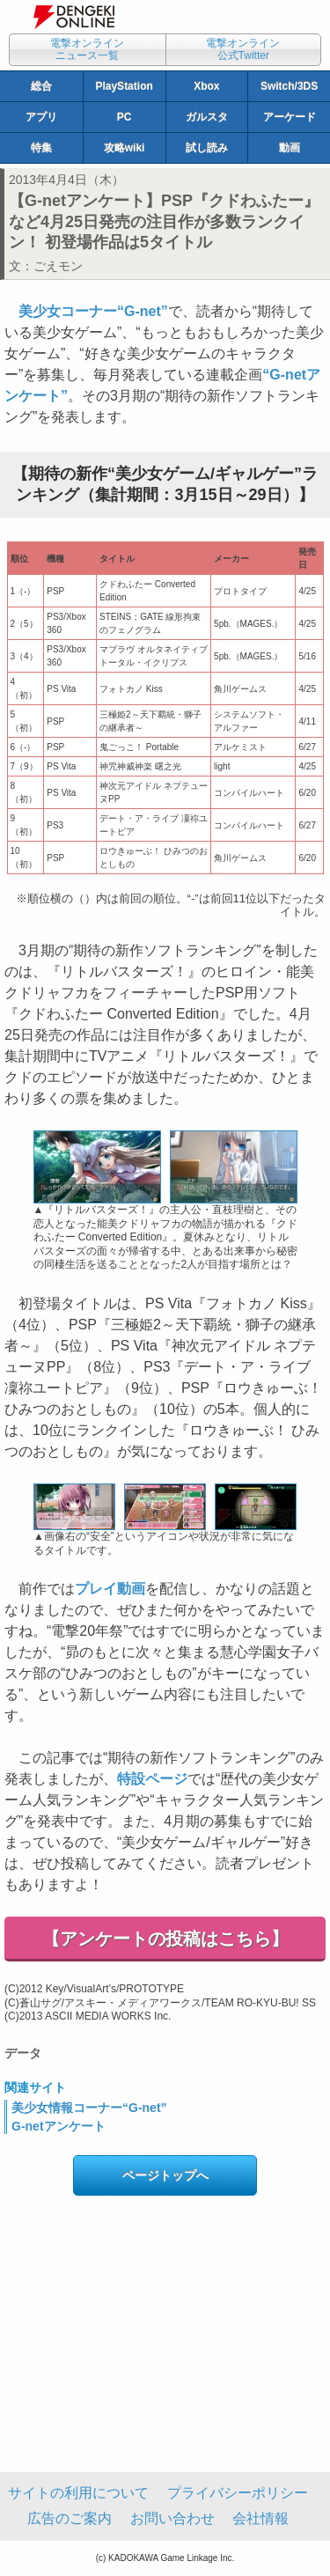 This screenshot has height=2576, width=330. I want to click on お問い合わせ, so click(172, 2518).